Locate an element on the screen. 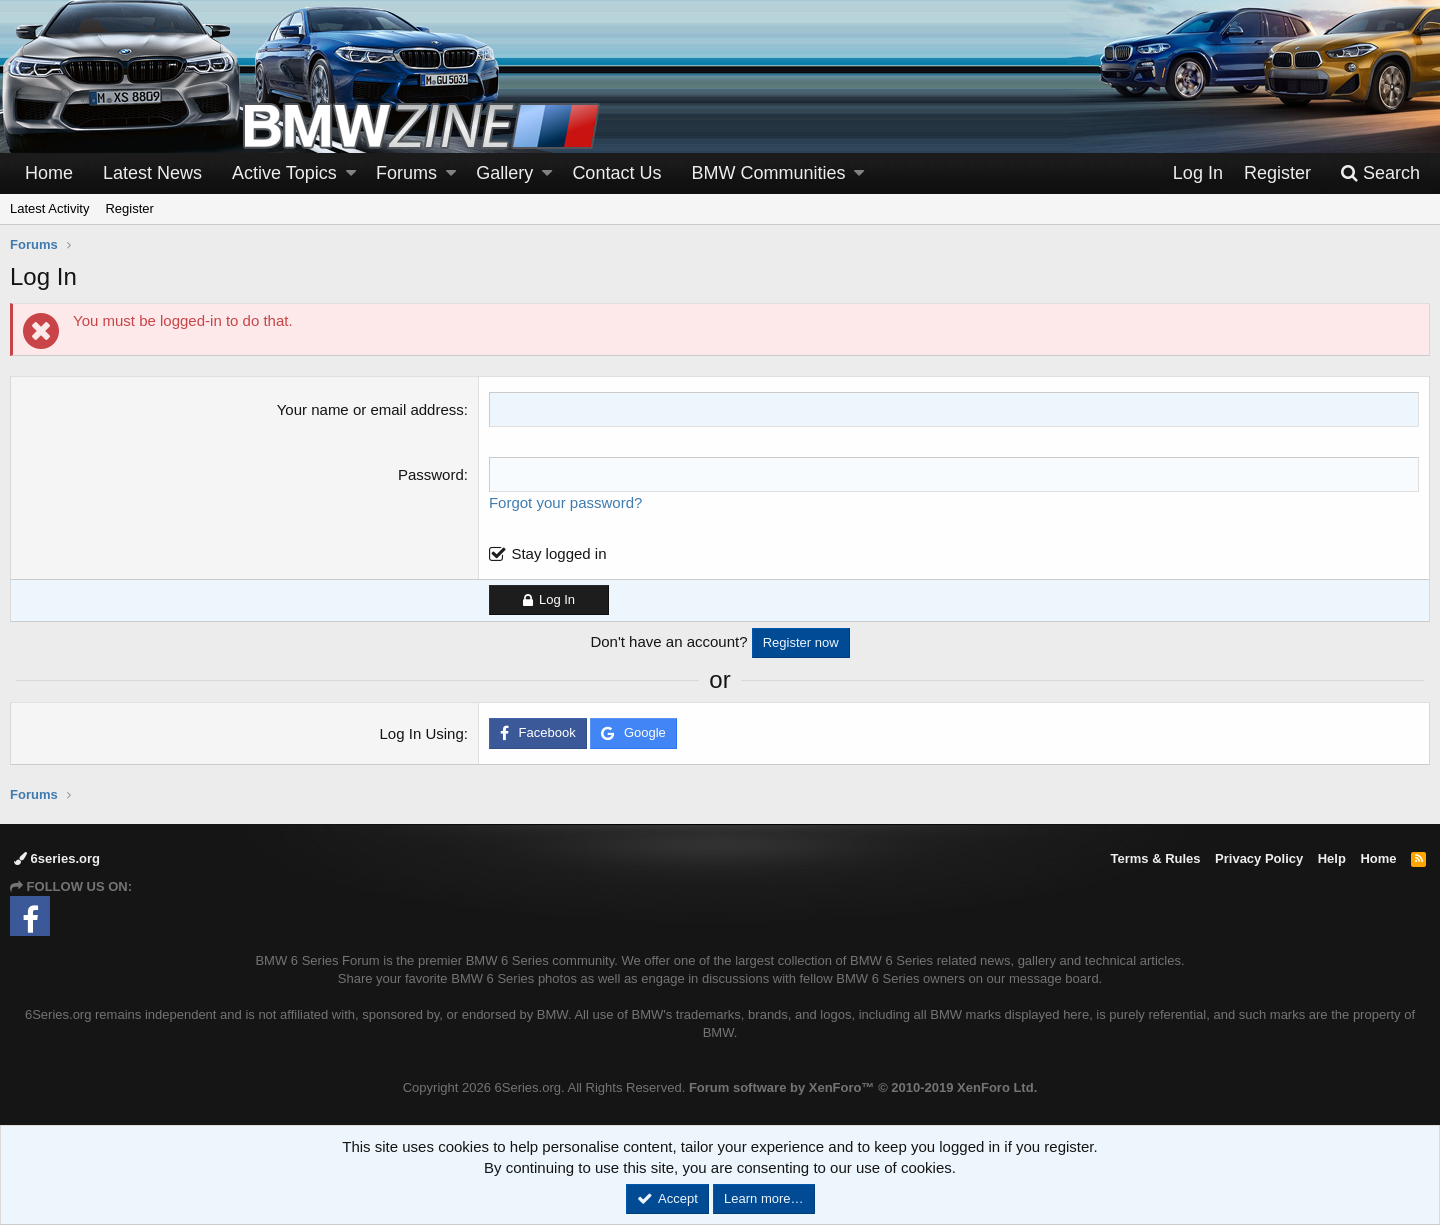 This screenshot has height=1225, width=1440. Your name or email address is located at coordinates (370, 409).